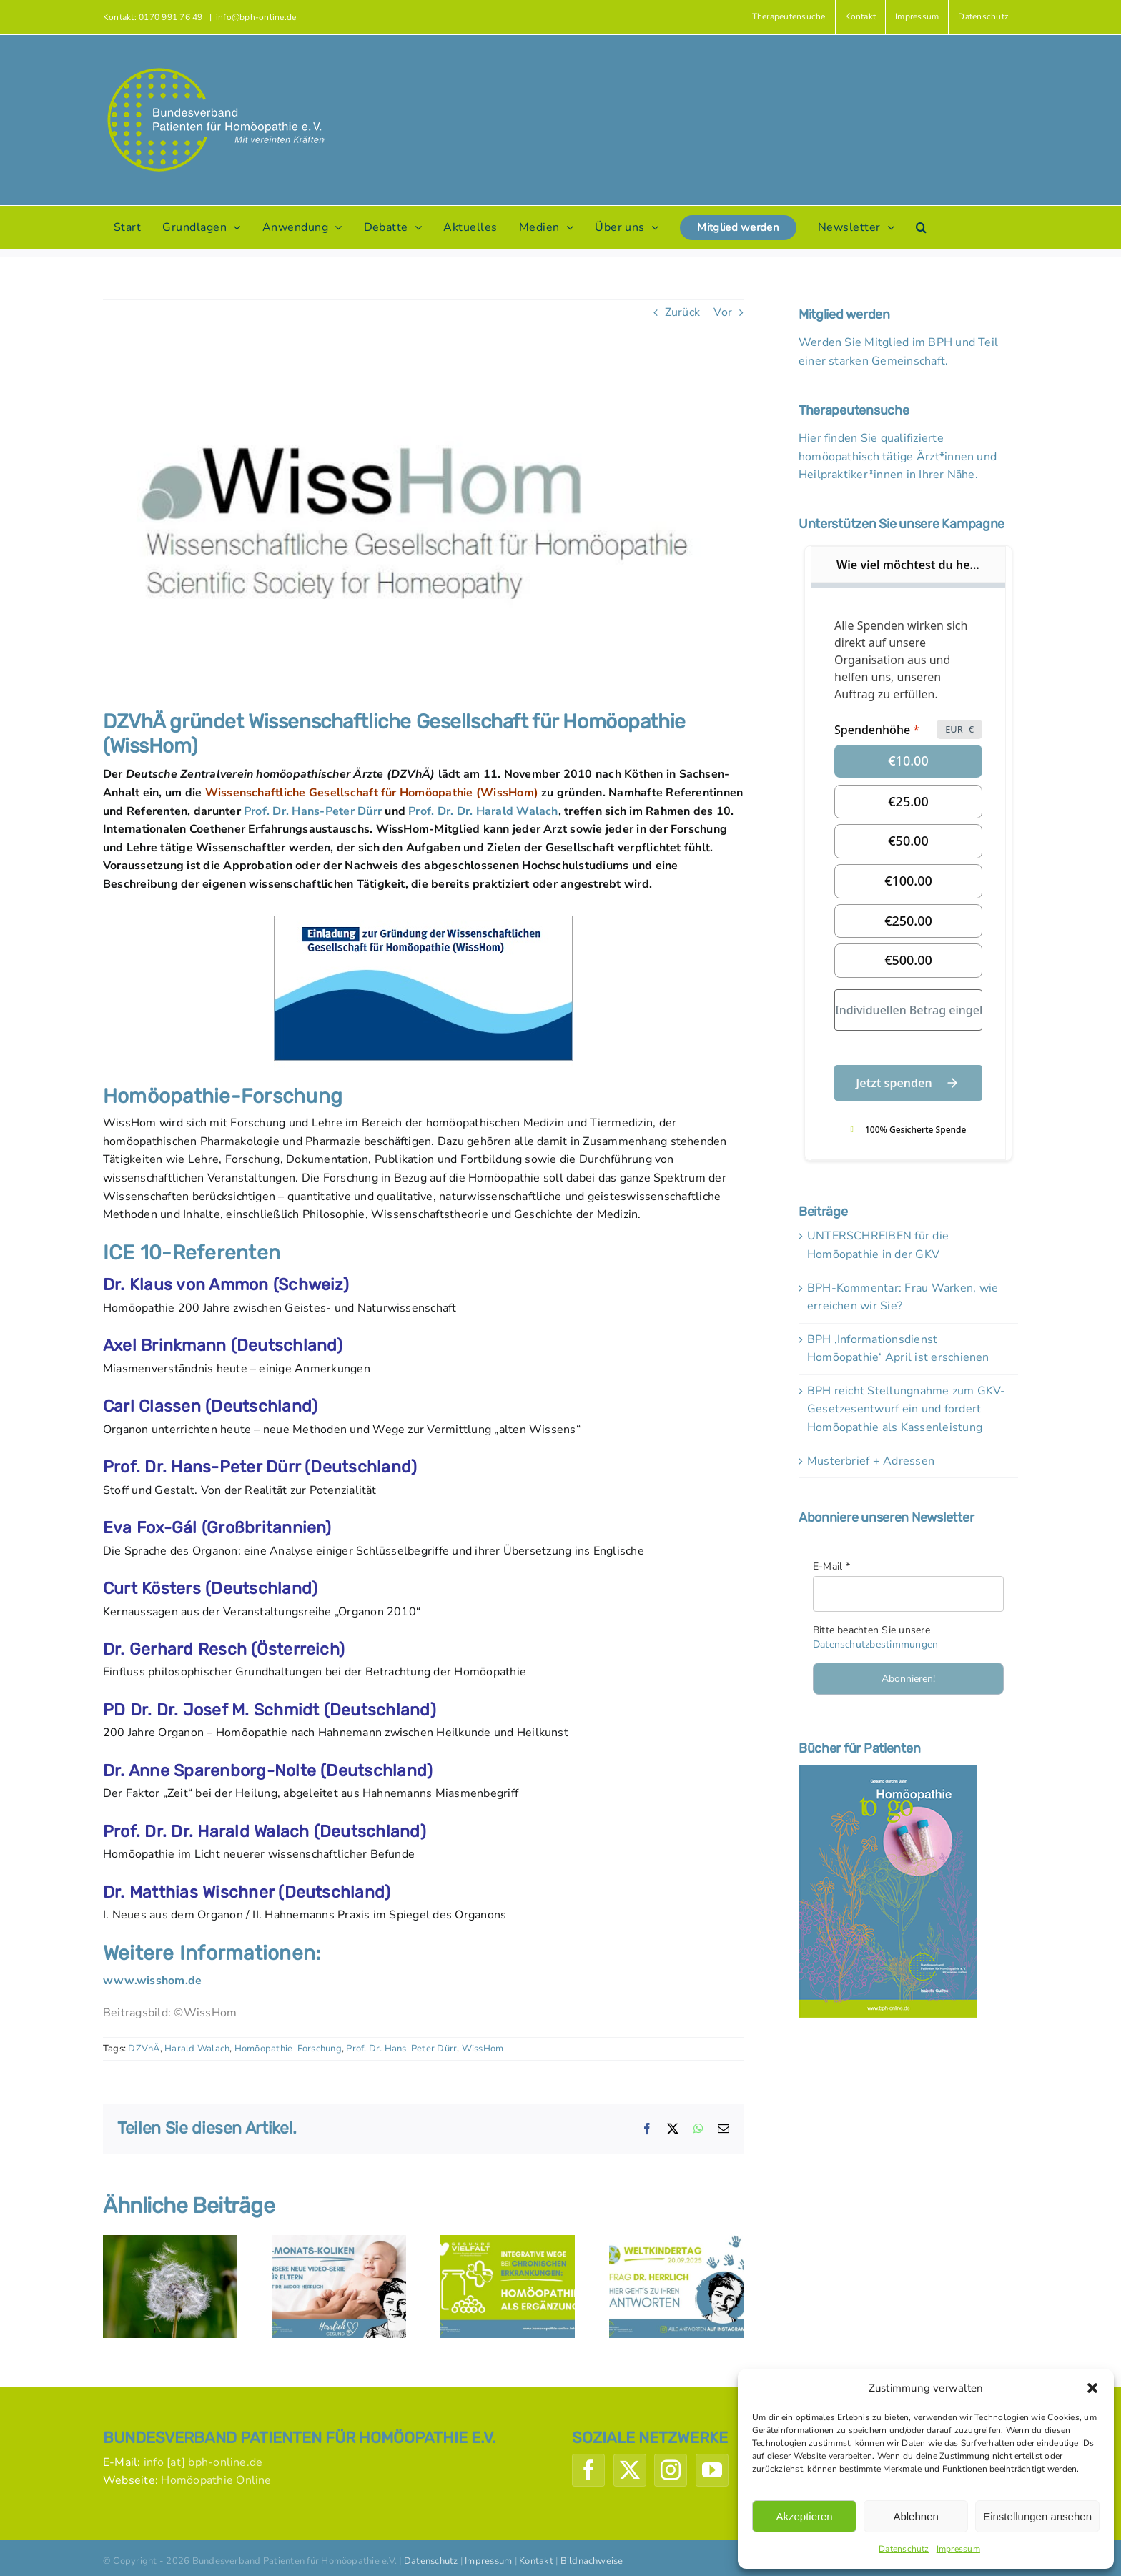 The width and height of the screenshot is (1121, 2576). I want to click on Datenschutzbestimmungen, so click(876, 1644).